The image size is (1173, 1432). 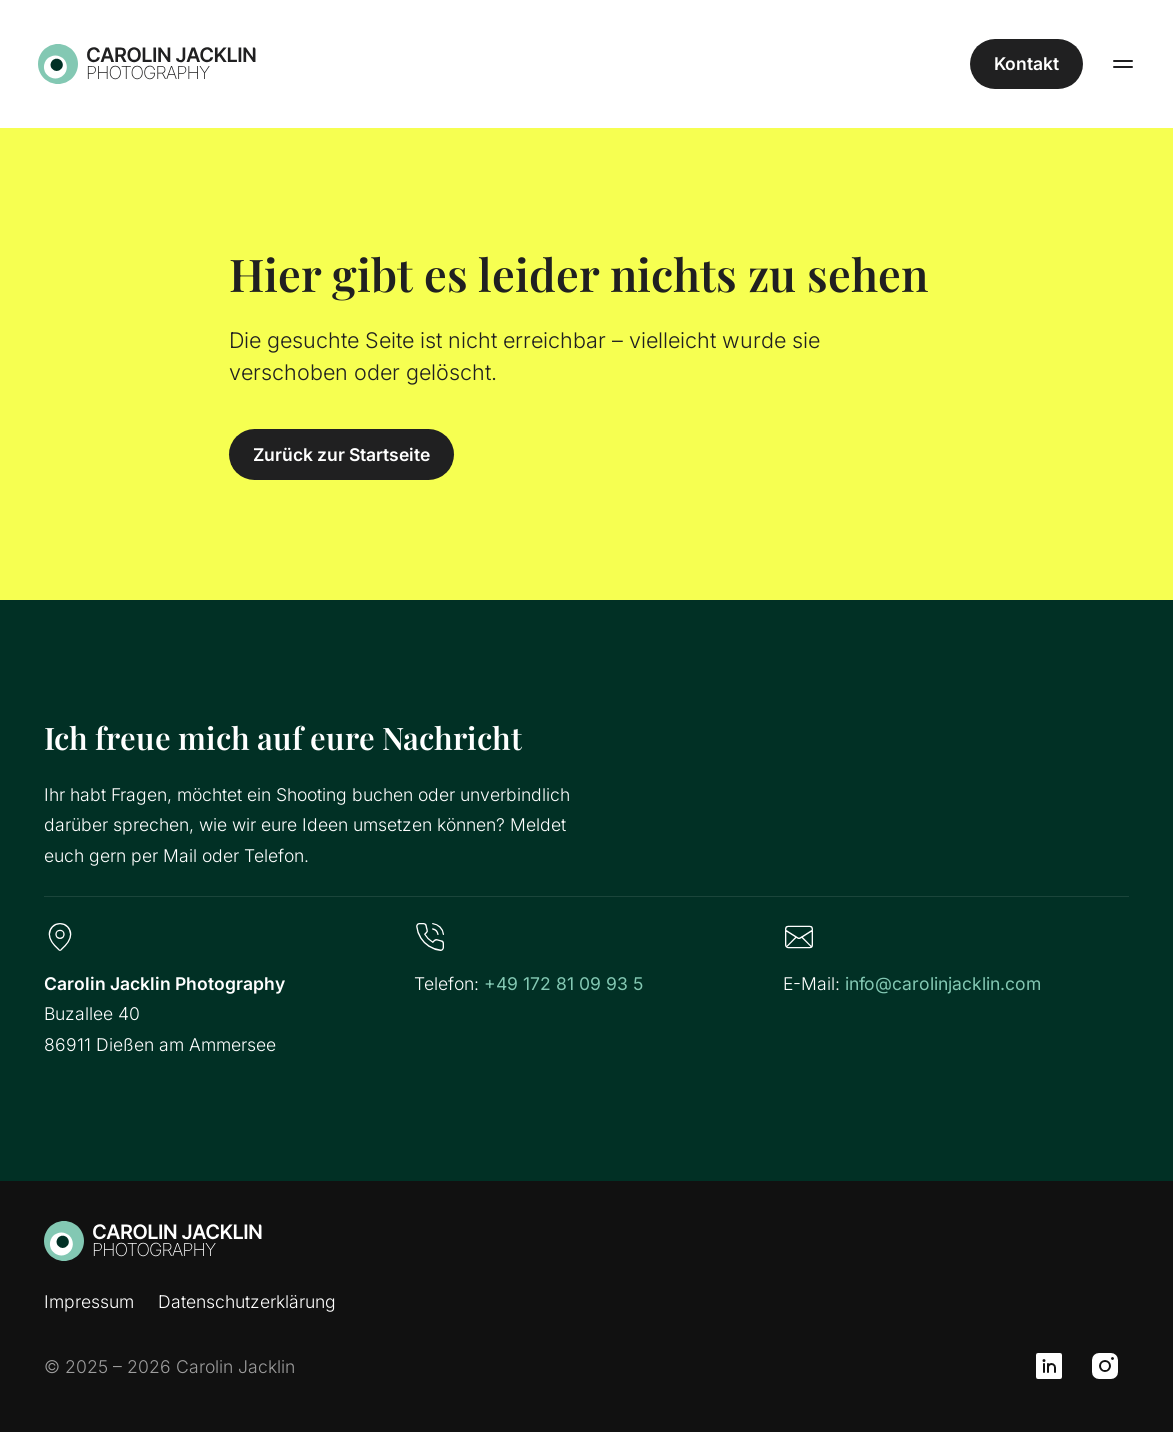 I want to click on Datenschutzerklärung, so click(x=247, y=1301).